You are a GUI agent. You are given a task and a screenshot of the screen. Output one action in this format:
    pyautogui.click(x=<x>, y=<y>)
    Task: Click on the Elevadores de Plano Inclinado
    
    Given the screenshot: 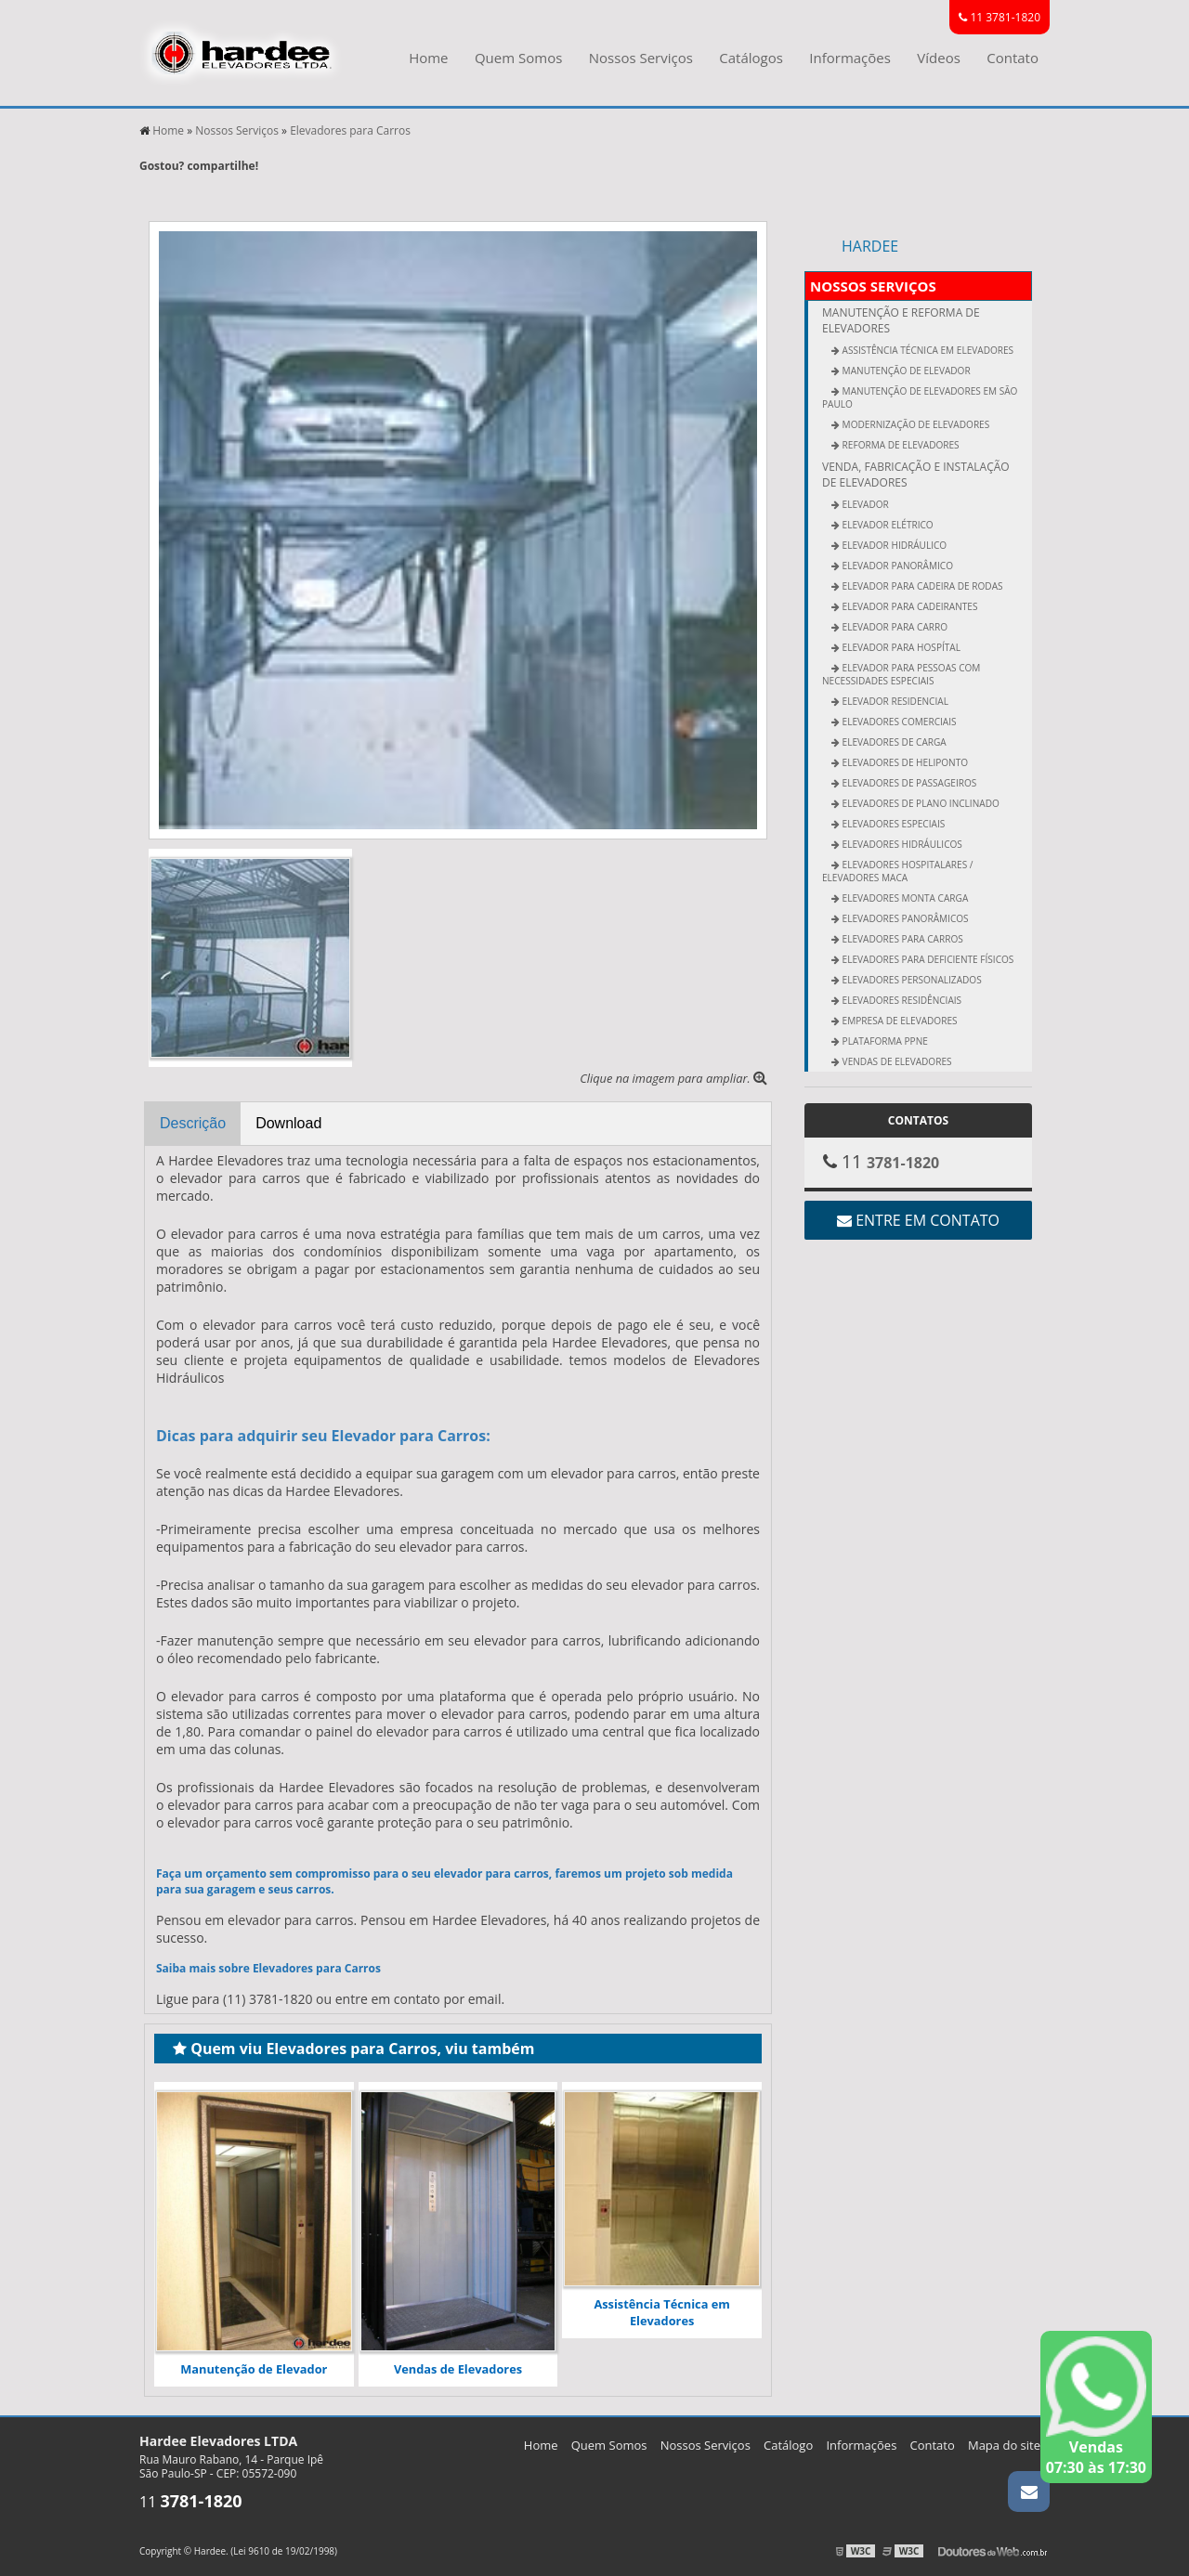 What is the action you would take?
    pyautogui.click(x=920, y=803)
    